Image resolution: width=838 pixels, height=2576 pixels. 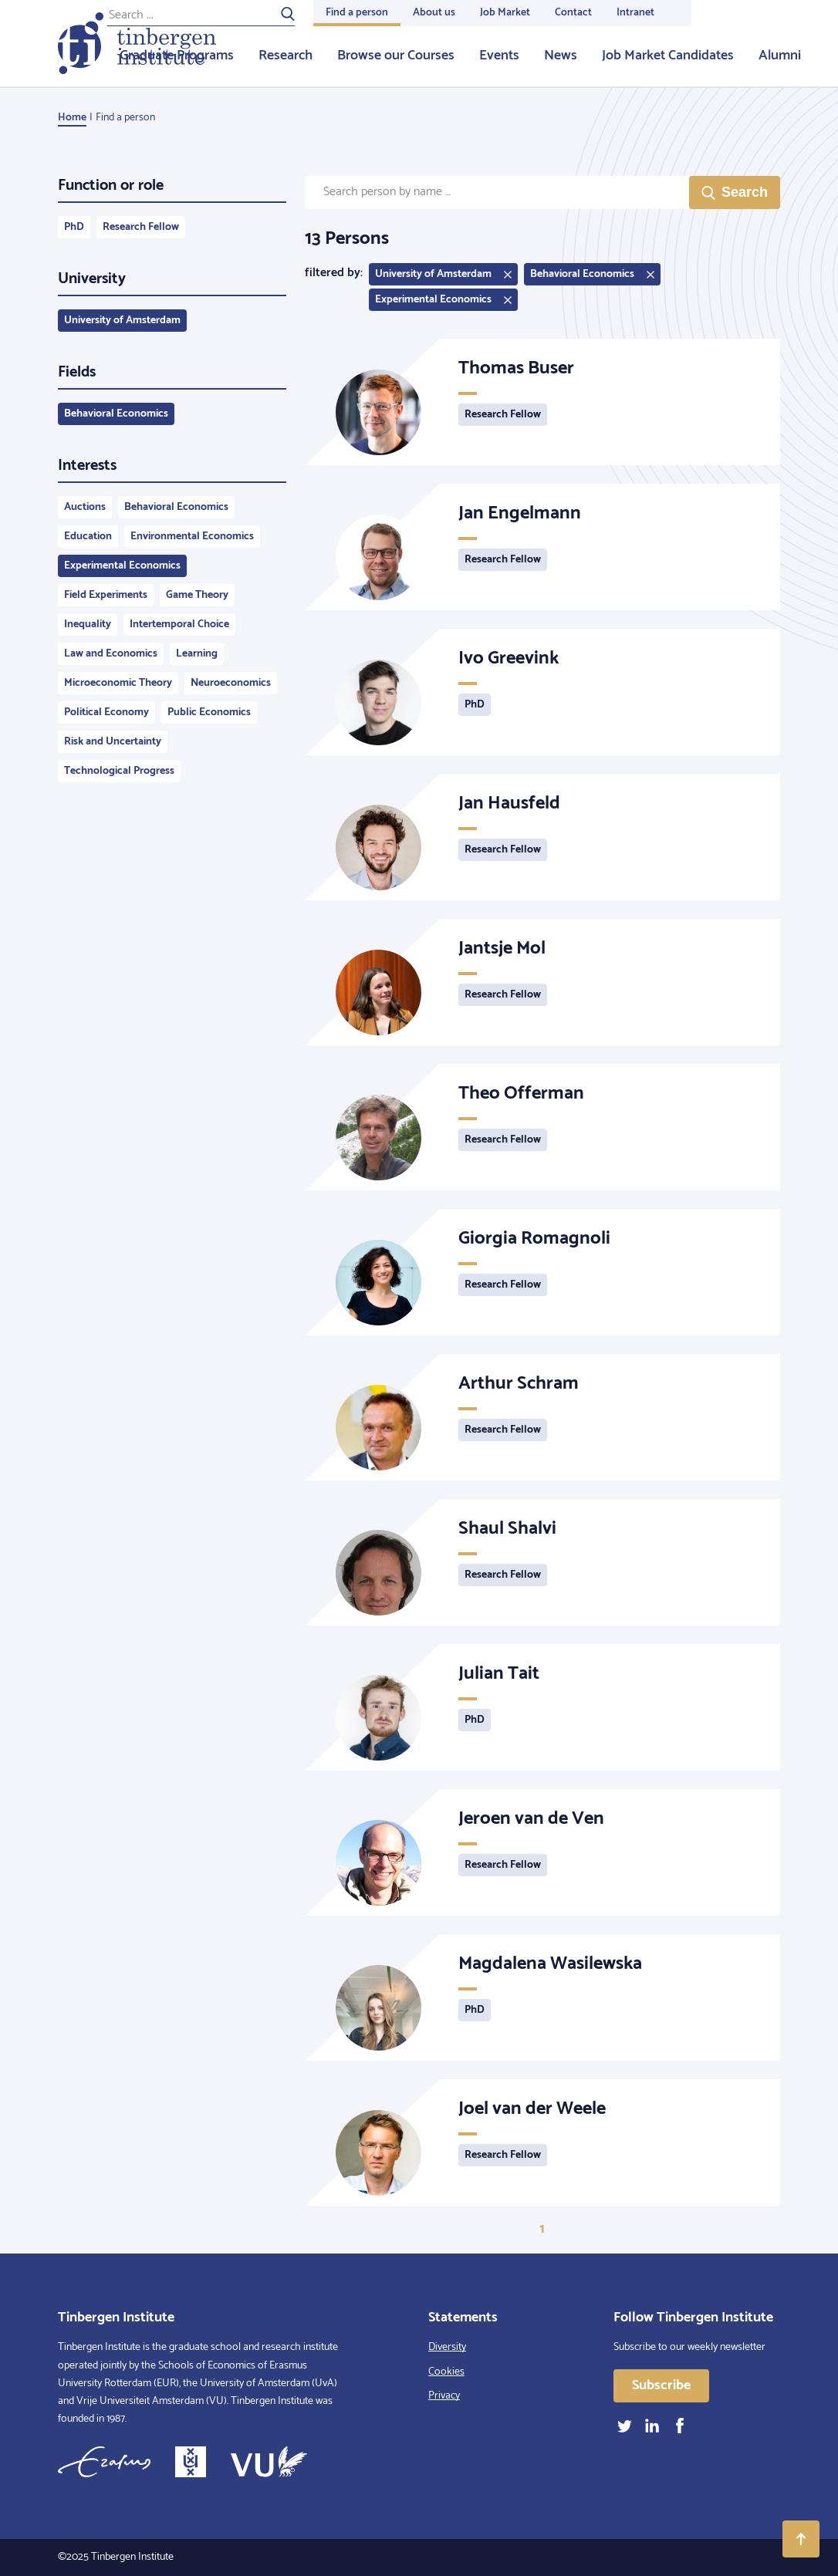 What do you see at coordinates (444, 2396) in the screenshot?
I see `Privacy` at bounding box center [444, 2396].